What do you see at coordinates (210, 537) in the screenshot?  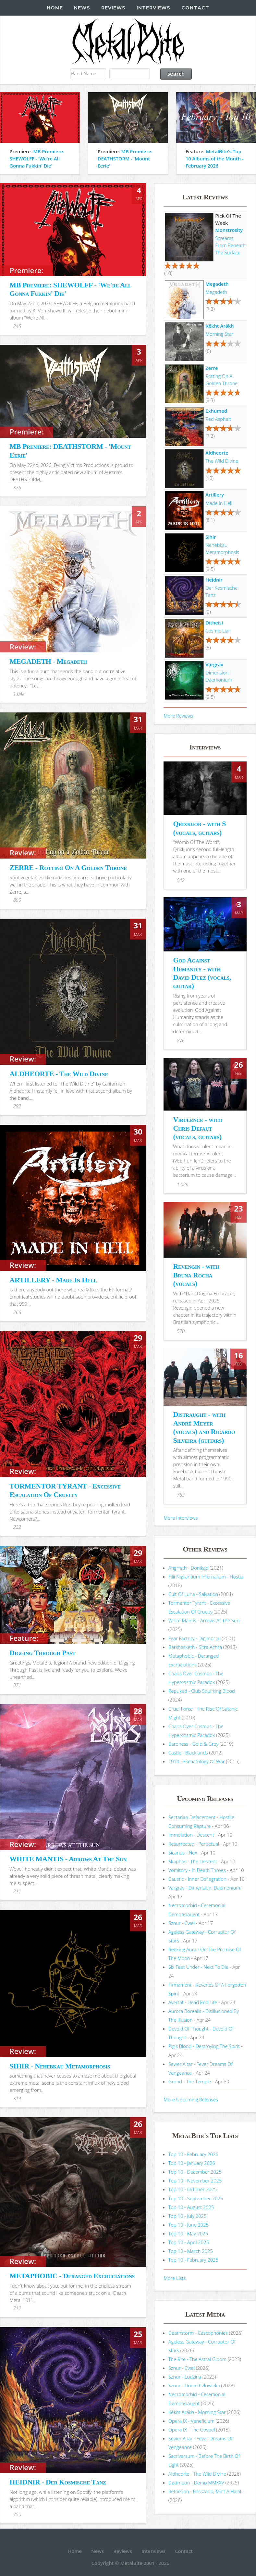 I see `Sihir` at bounding box center [210, 537].